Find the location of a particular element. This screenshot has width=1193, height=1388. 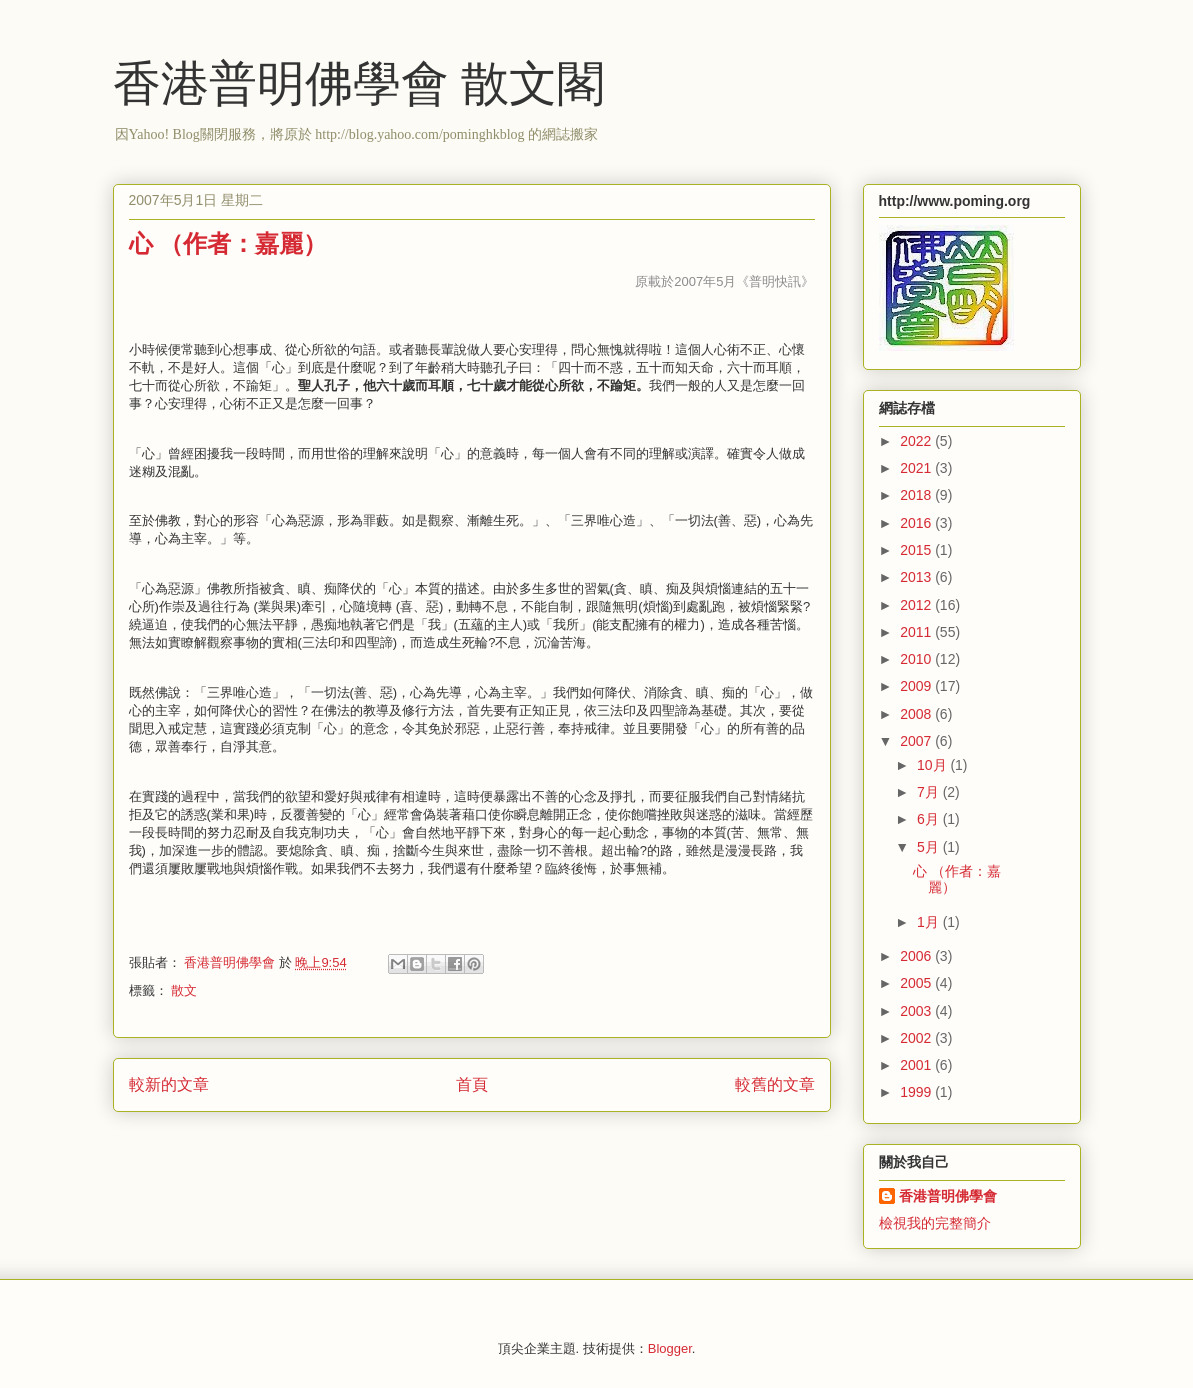

較舊的文章 is located at coordinates (775, 1084).